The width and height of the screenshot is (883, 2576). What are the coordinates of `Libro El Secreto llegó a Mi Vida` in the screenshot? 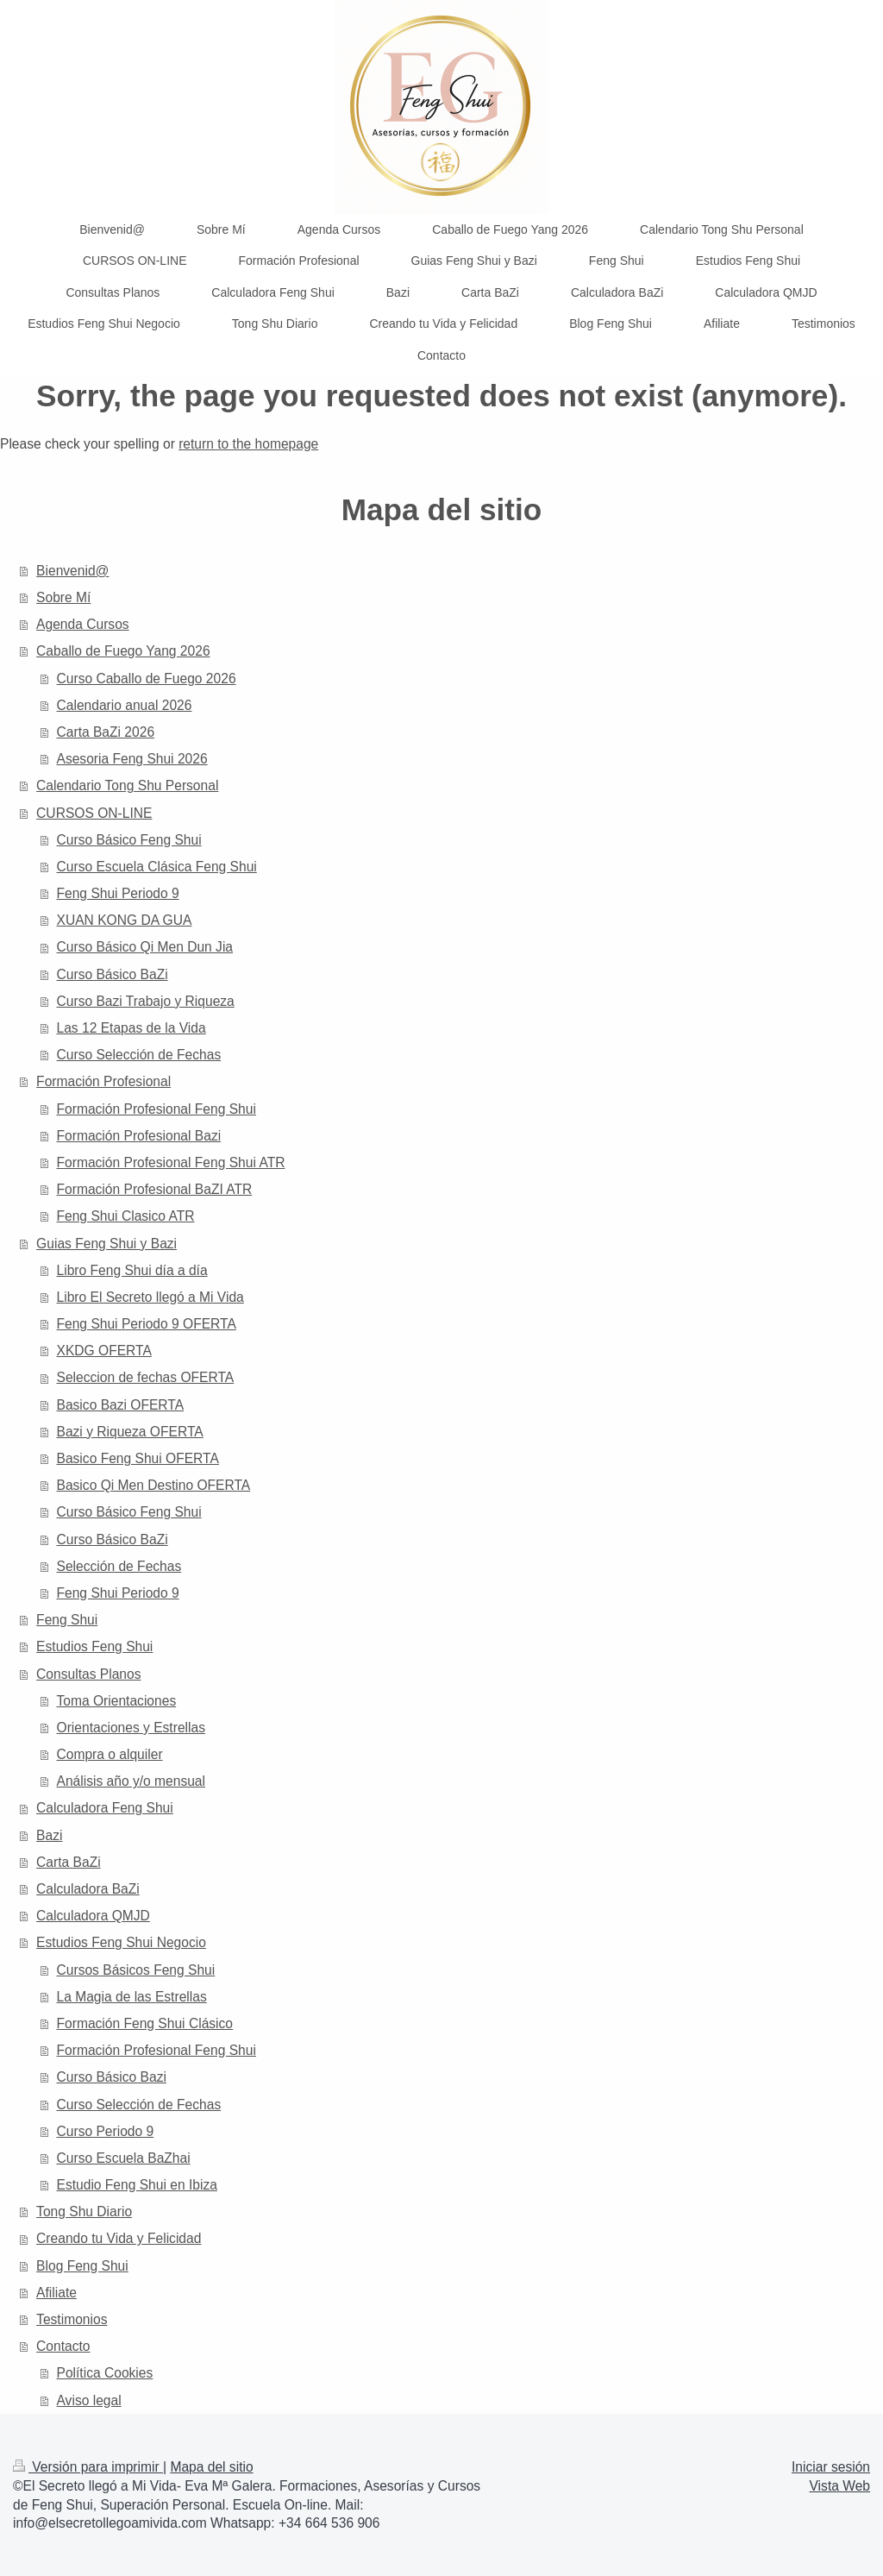 It's located at (150, 1297).